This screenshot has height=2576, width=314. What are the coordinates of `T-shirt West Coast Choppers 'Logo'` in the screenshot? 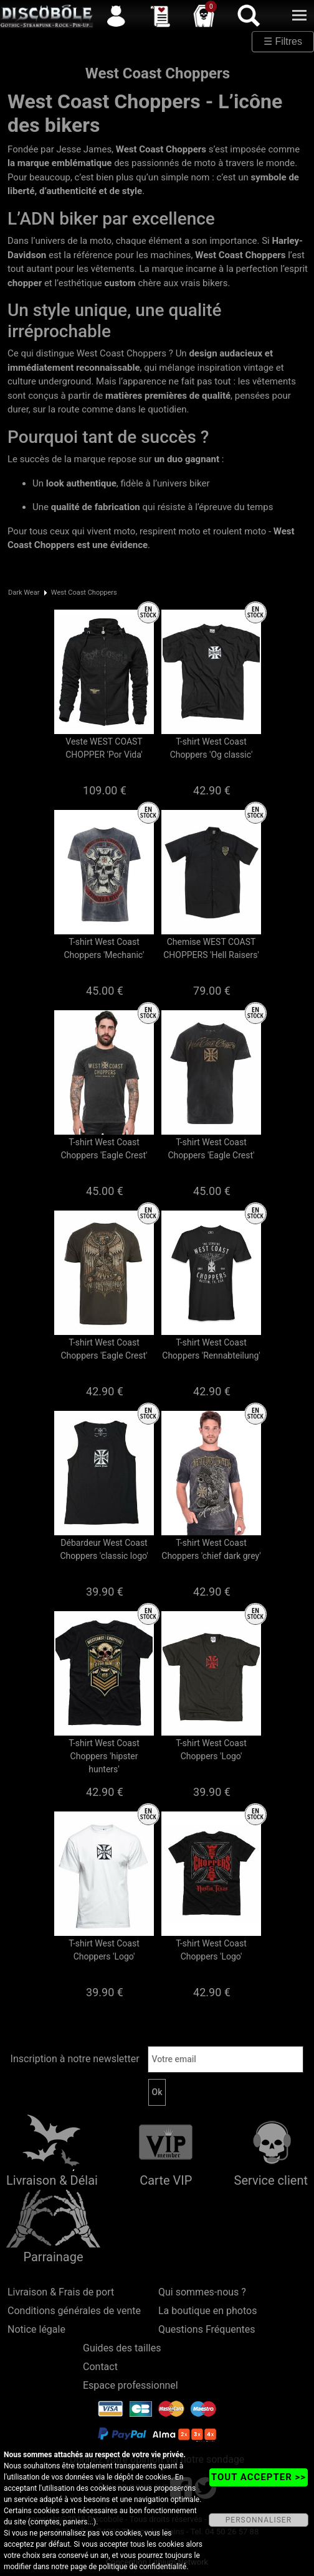 It's located at (211, 1749).